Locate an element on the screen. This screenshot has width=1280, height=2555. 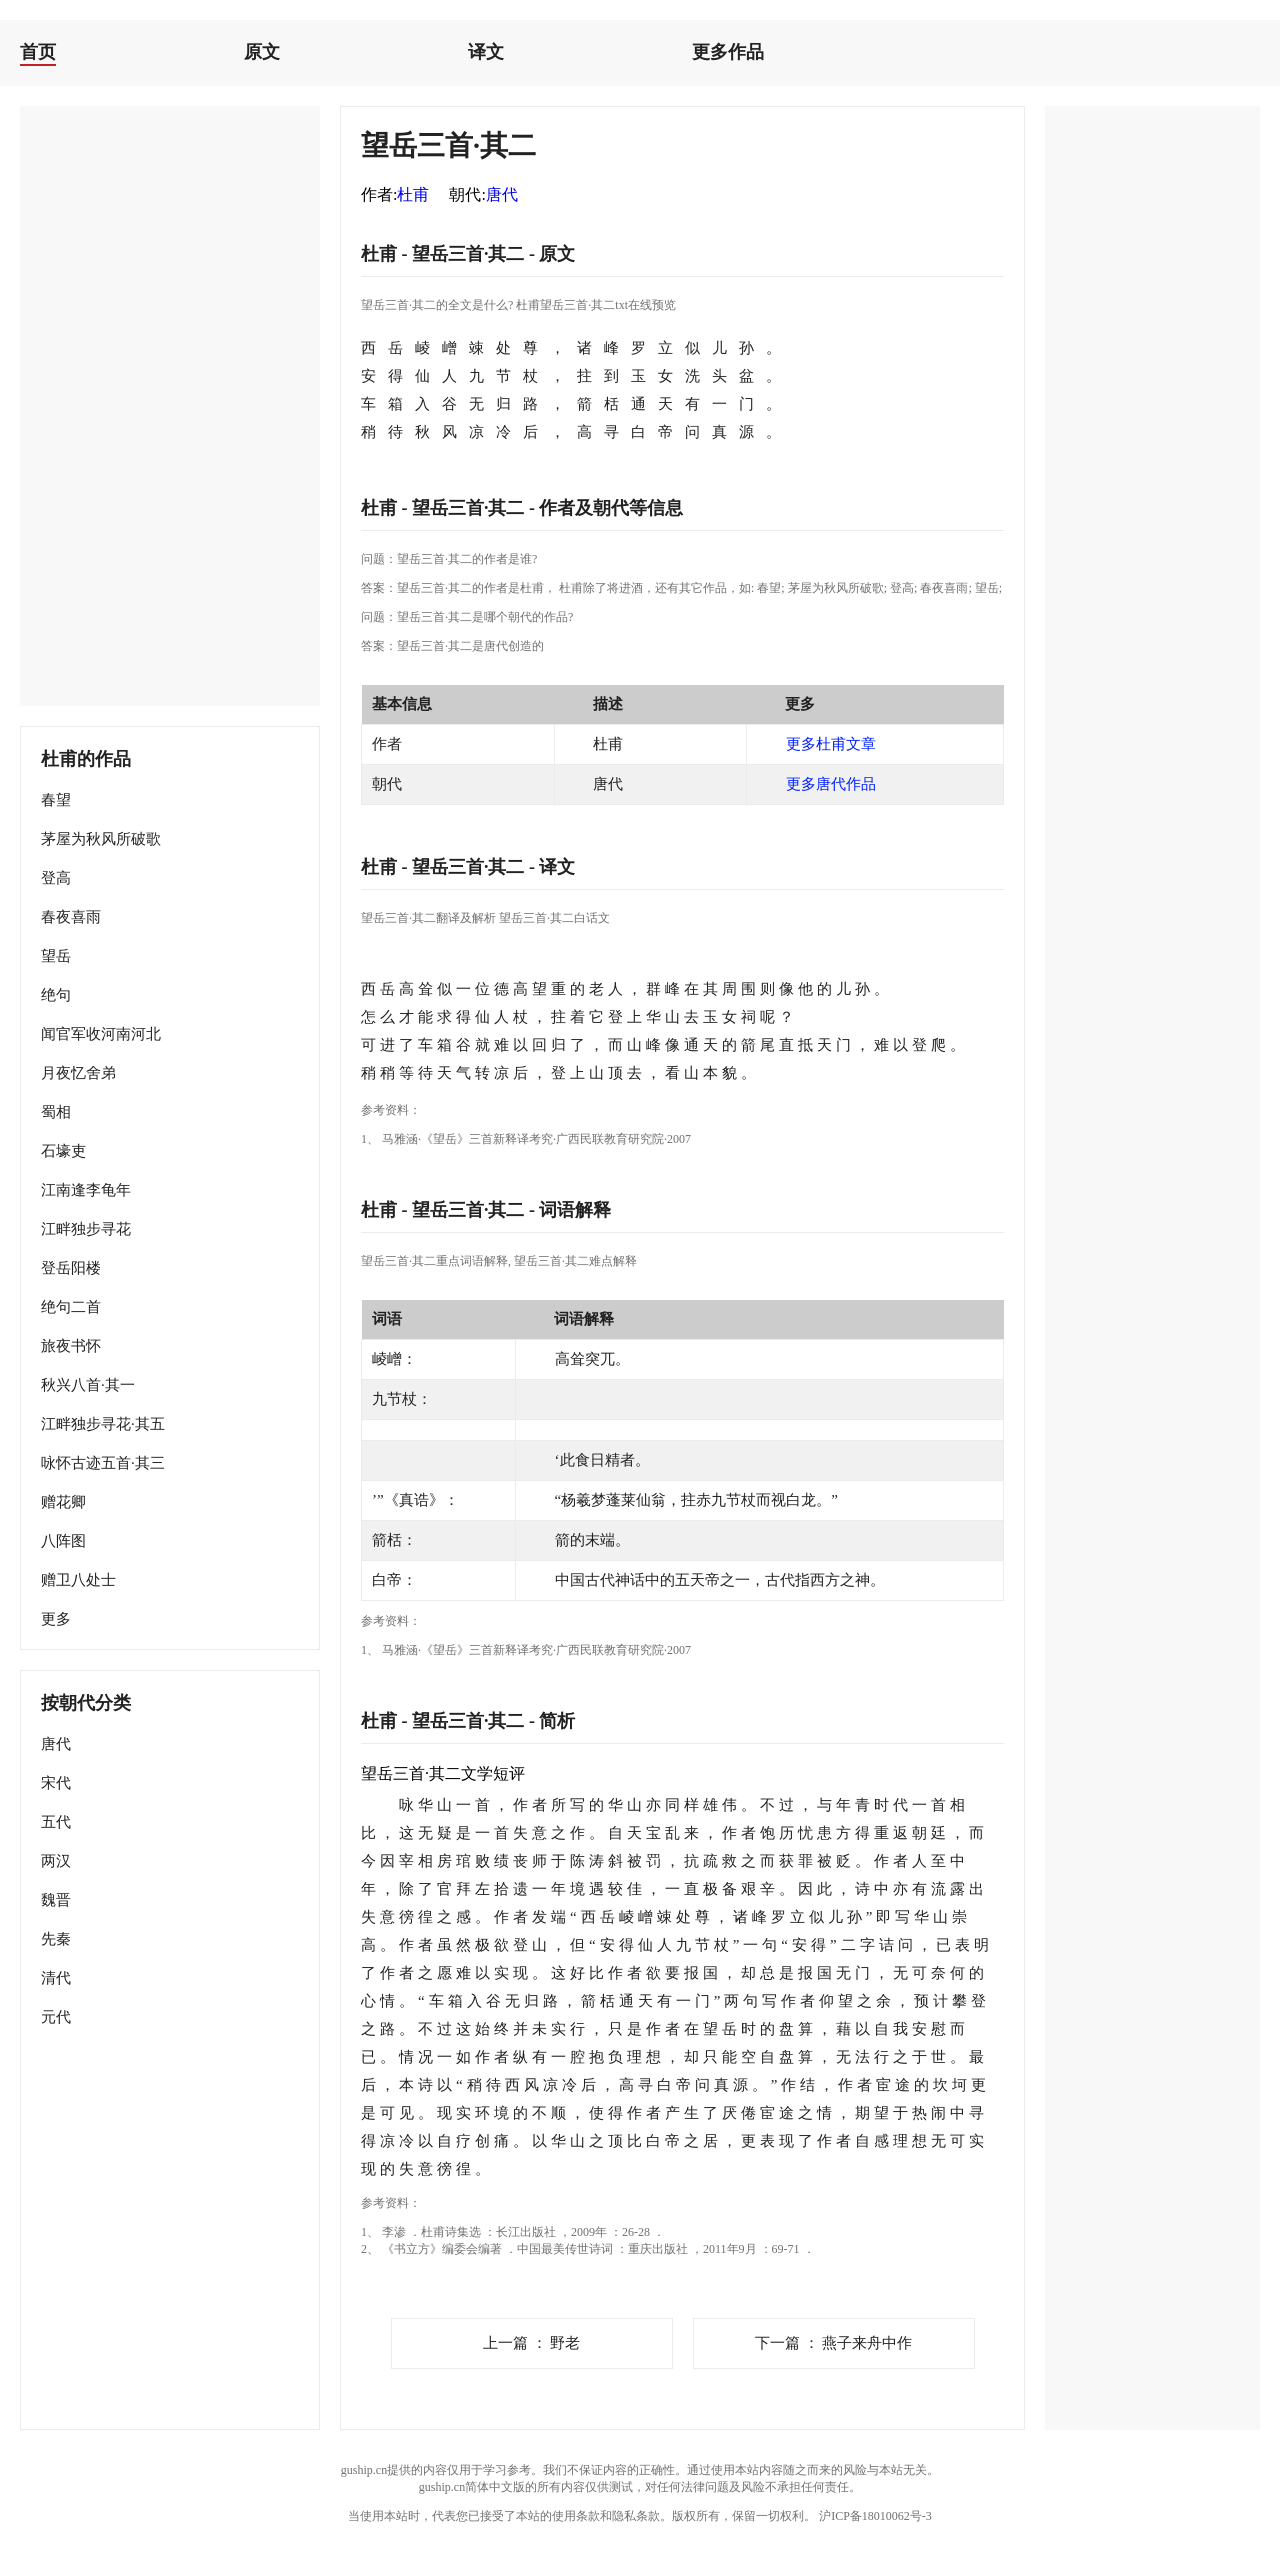
望岳 is located at coordinates (56, 956).